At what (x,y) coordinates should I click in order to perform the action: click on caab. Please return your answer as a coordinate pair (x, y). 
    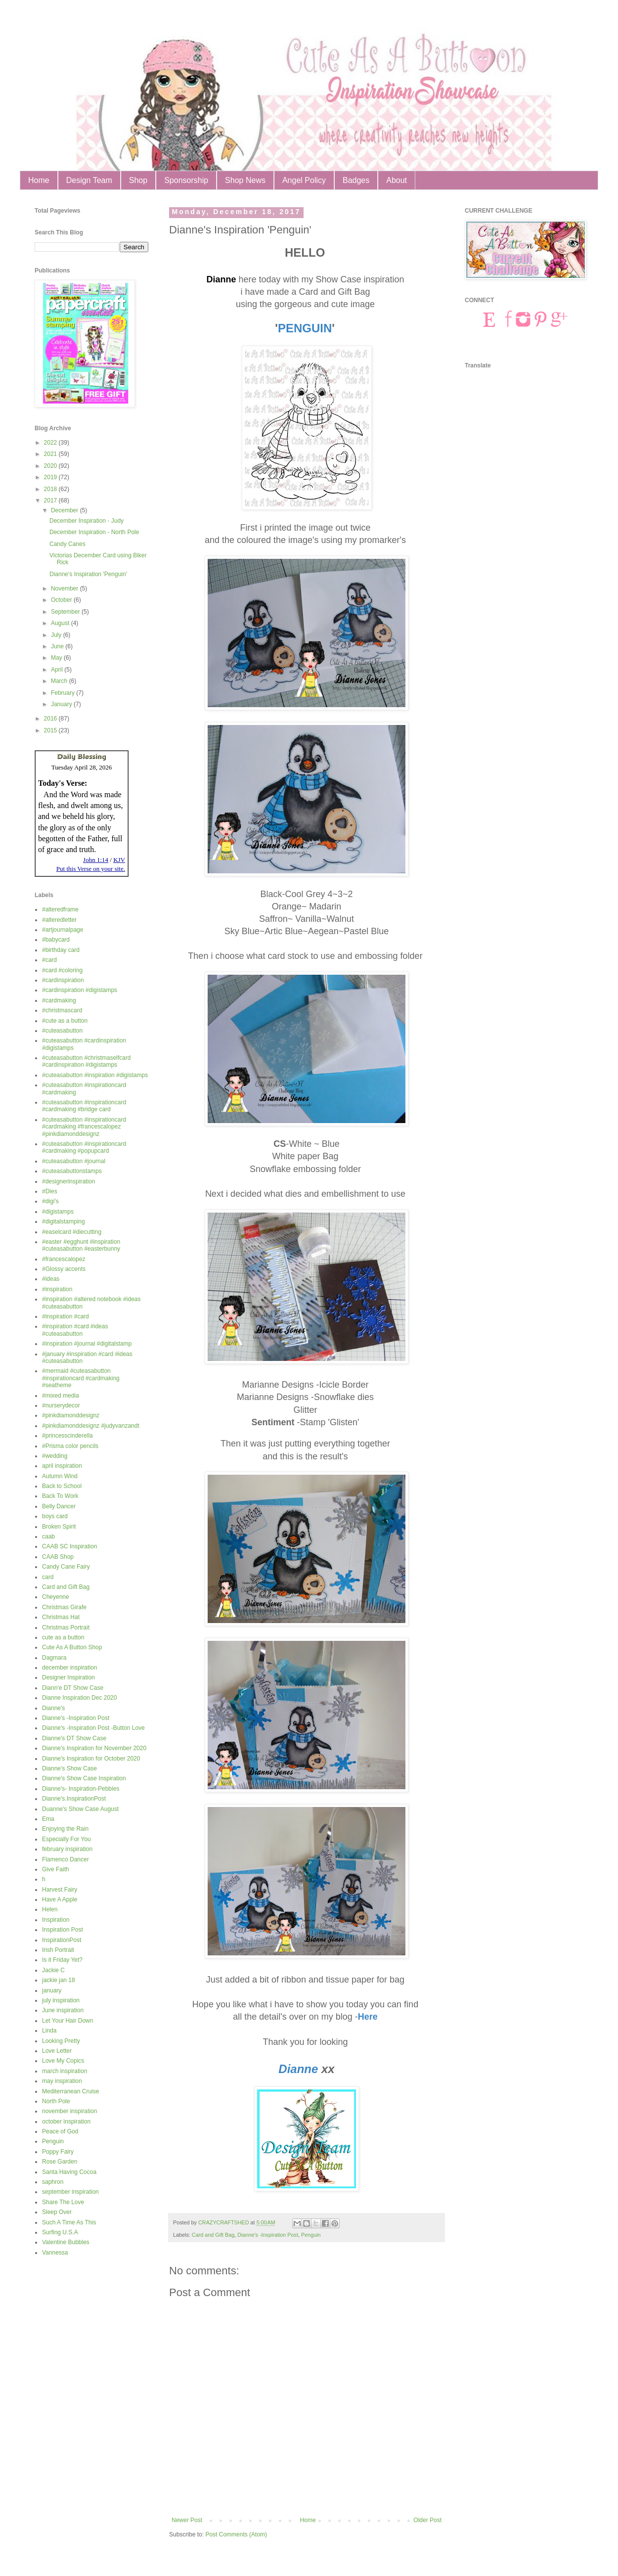
    Looking at the image, I should click on (48, 1536).